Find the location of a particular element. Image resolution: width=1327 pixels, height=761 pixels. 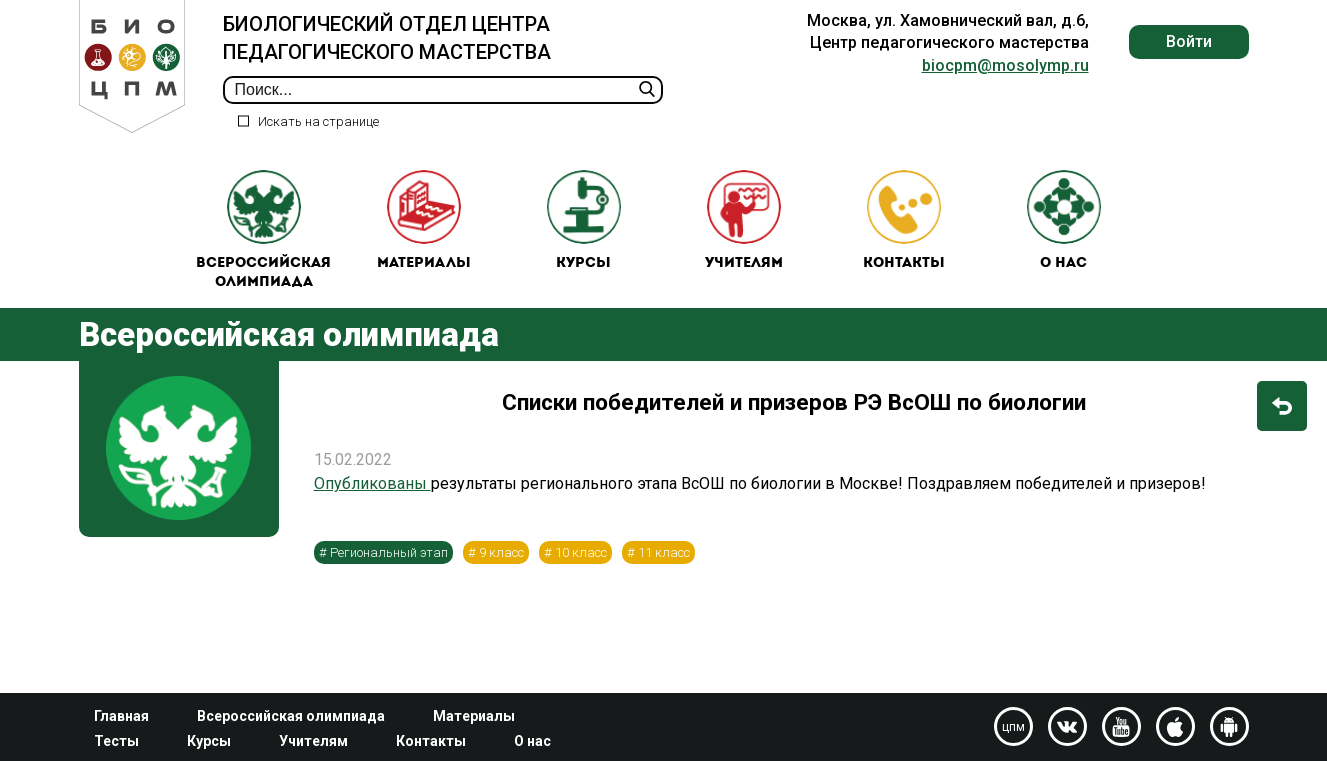

11 класс is located at coordinates (664, 552).